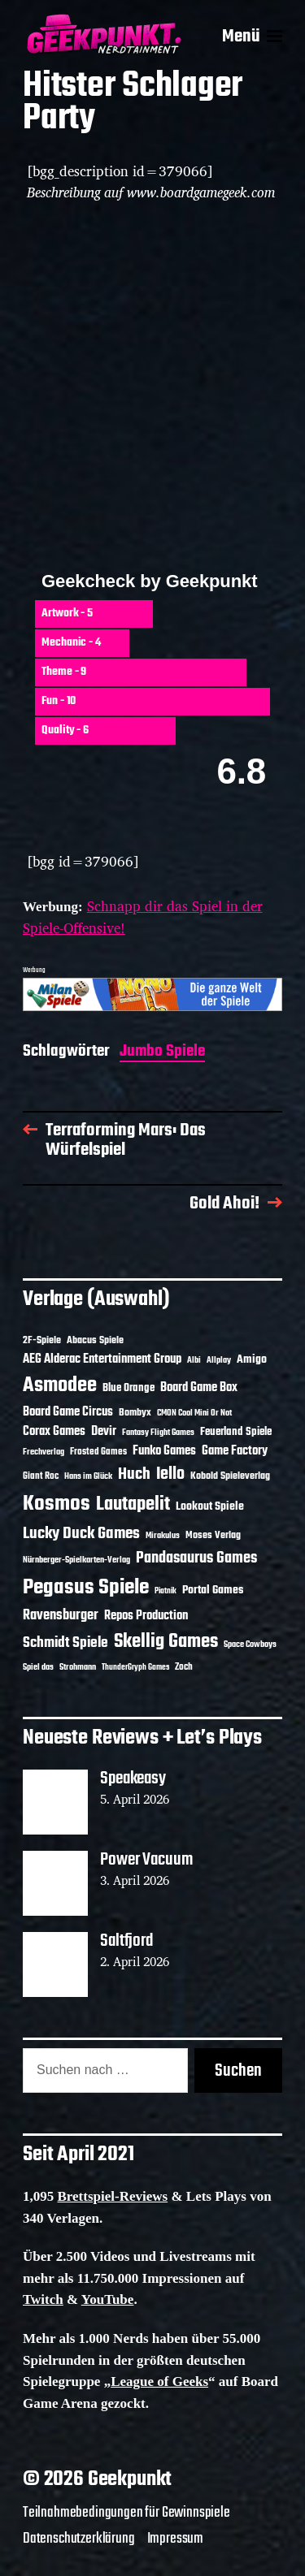 This screenshot has width=305, height=2576. I want to click on Ravensburger [Ravensburger (24 Einträge)], so click(60, 1616).